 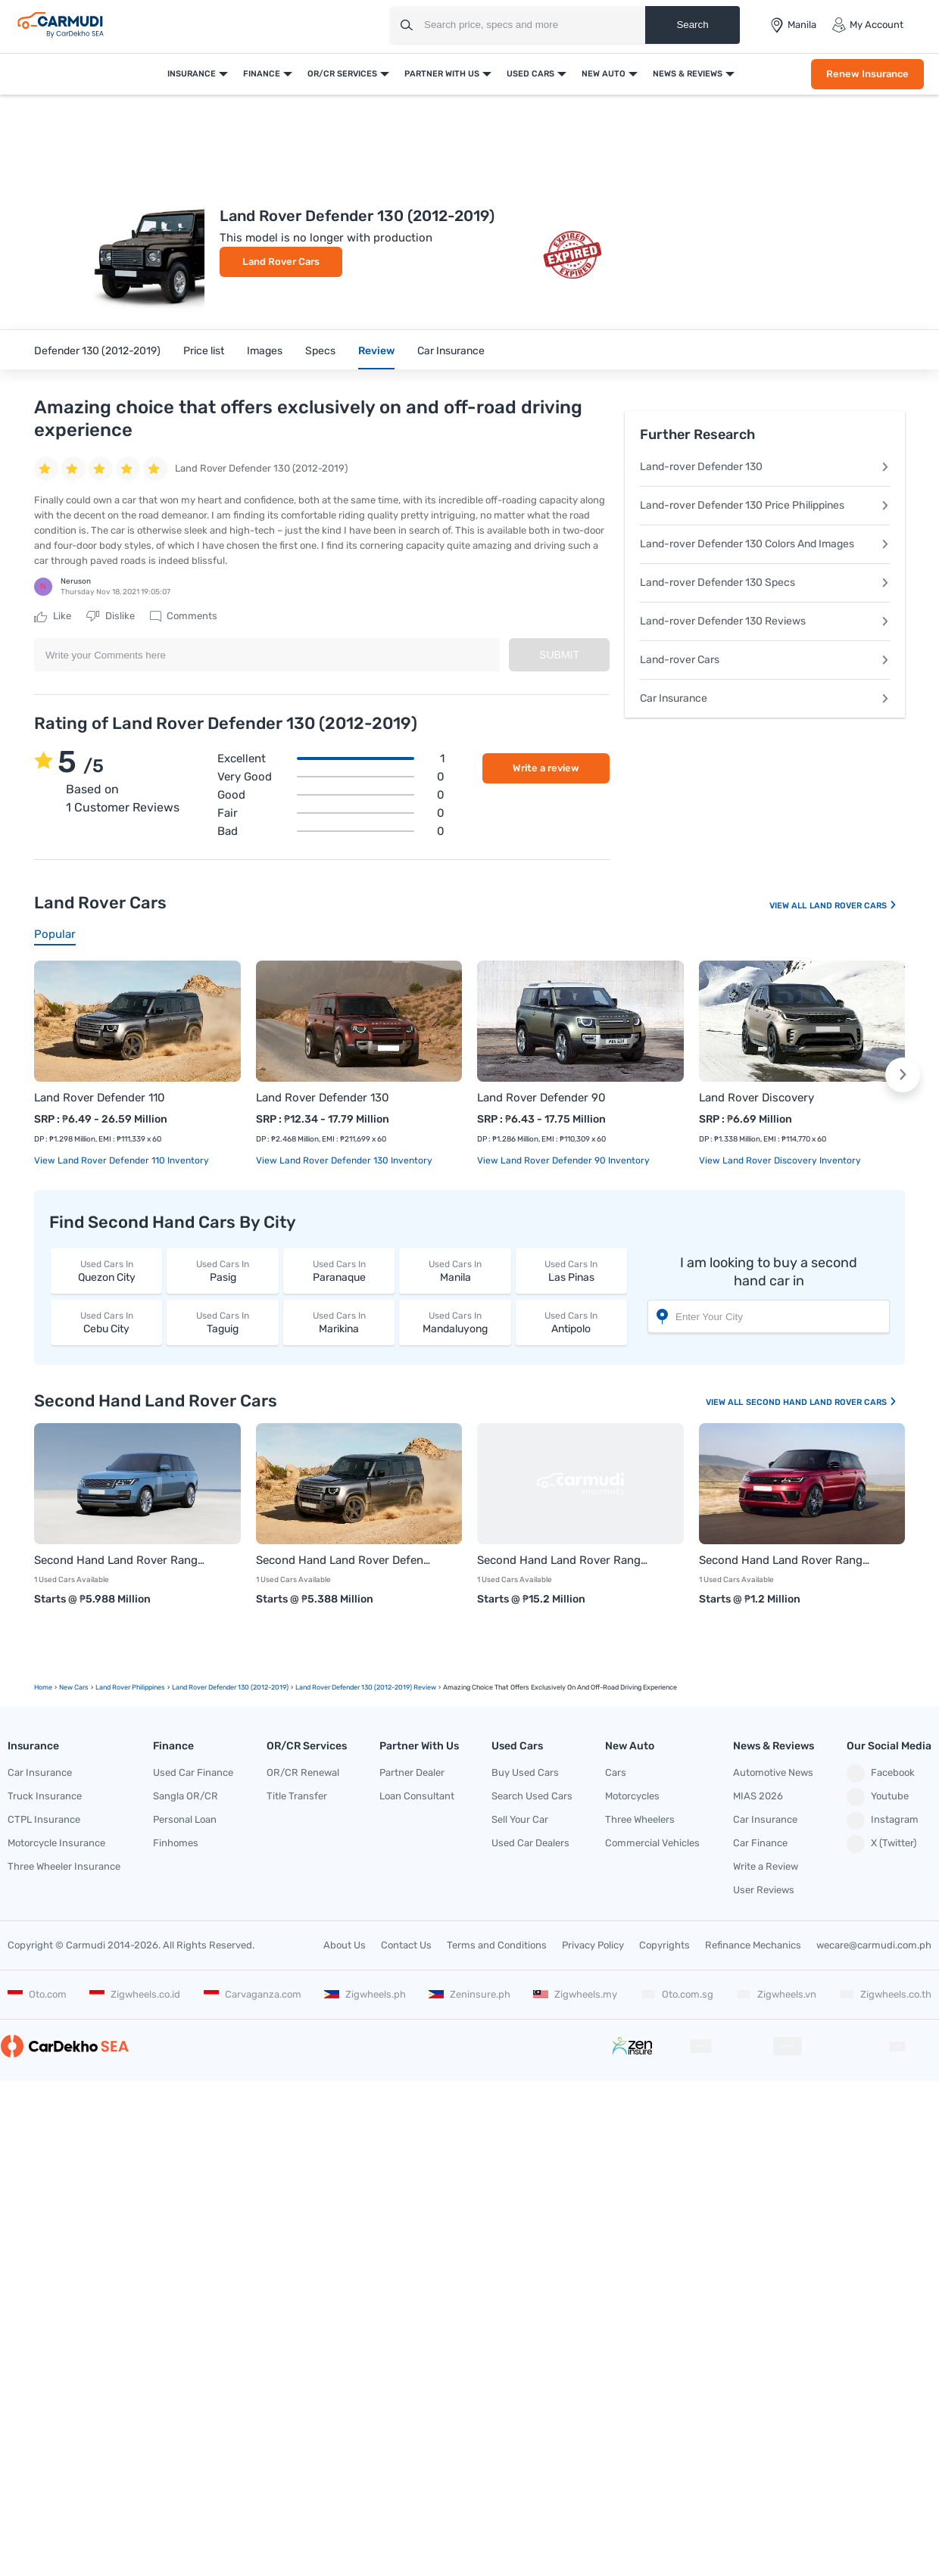 I want to click on Very good, so click(x=331, y=776).